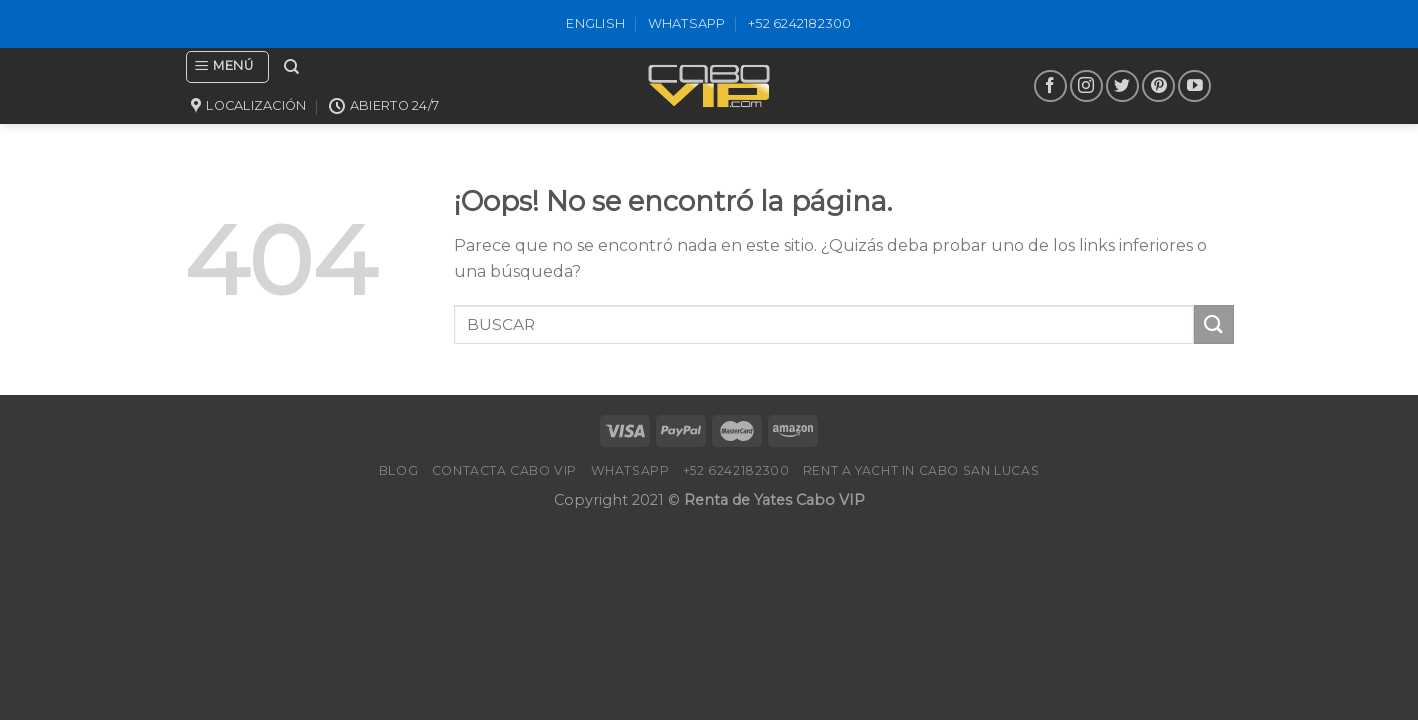 This screenshot has height=720, width=1418. Describe the element at coordinates (800, 23) in the screenshot. I see `+52 6242182300` at that location.